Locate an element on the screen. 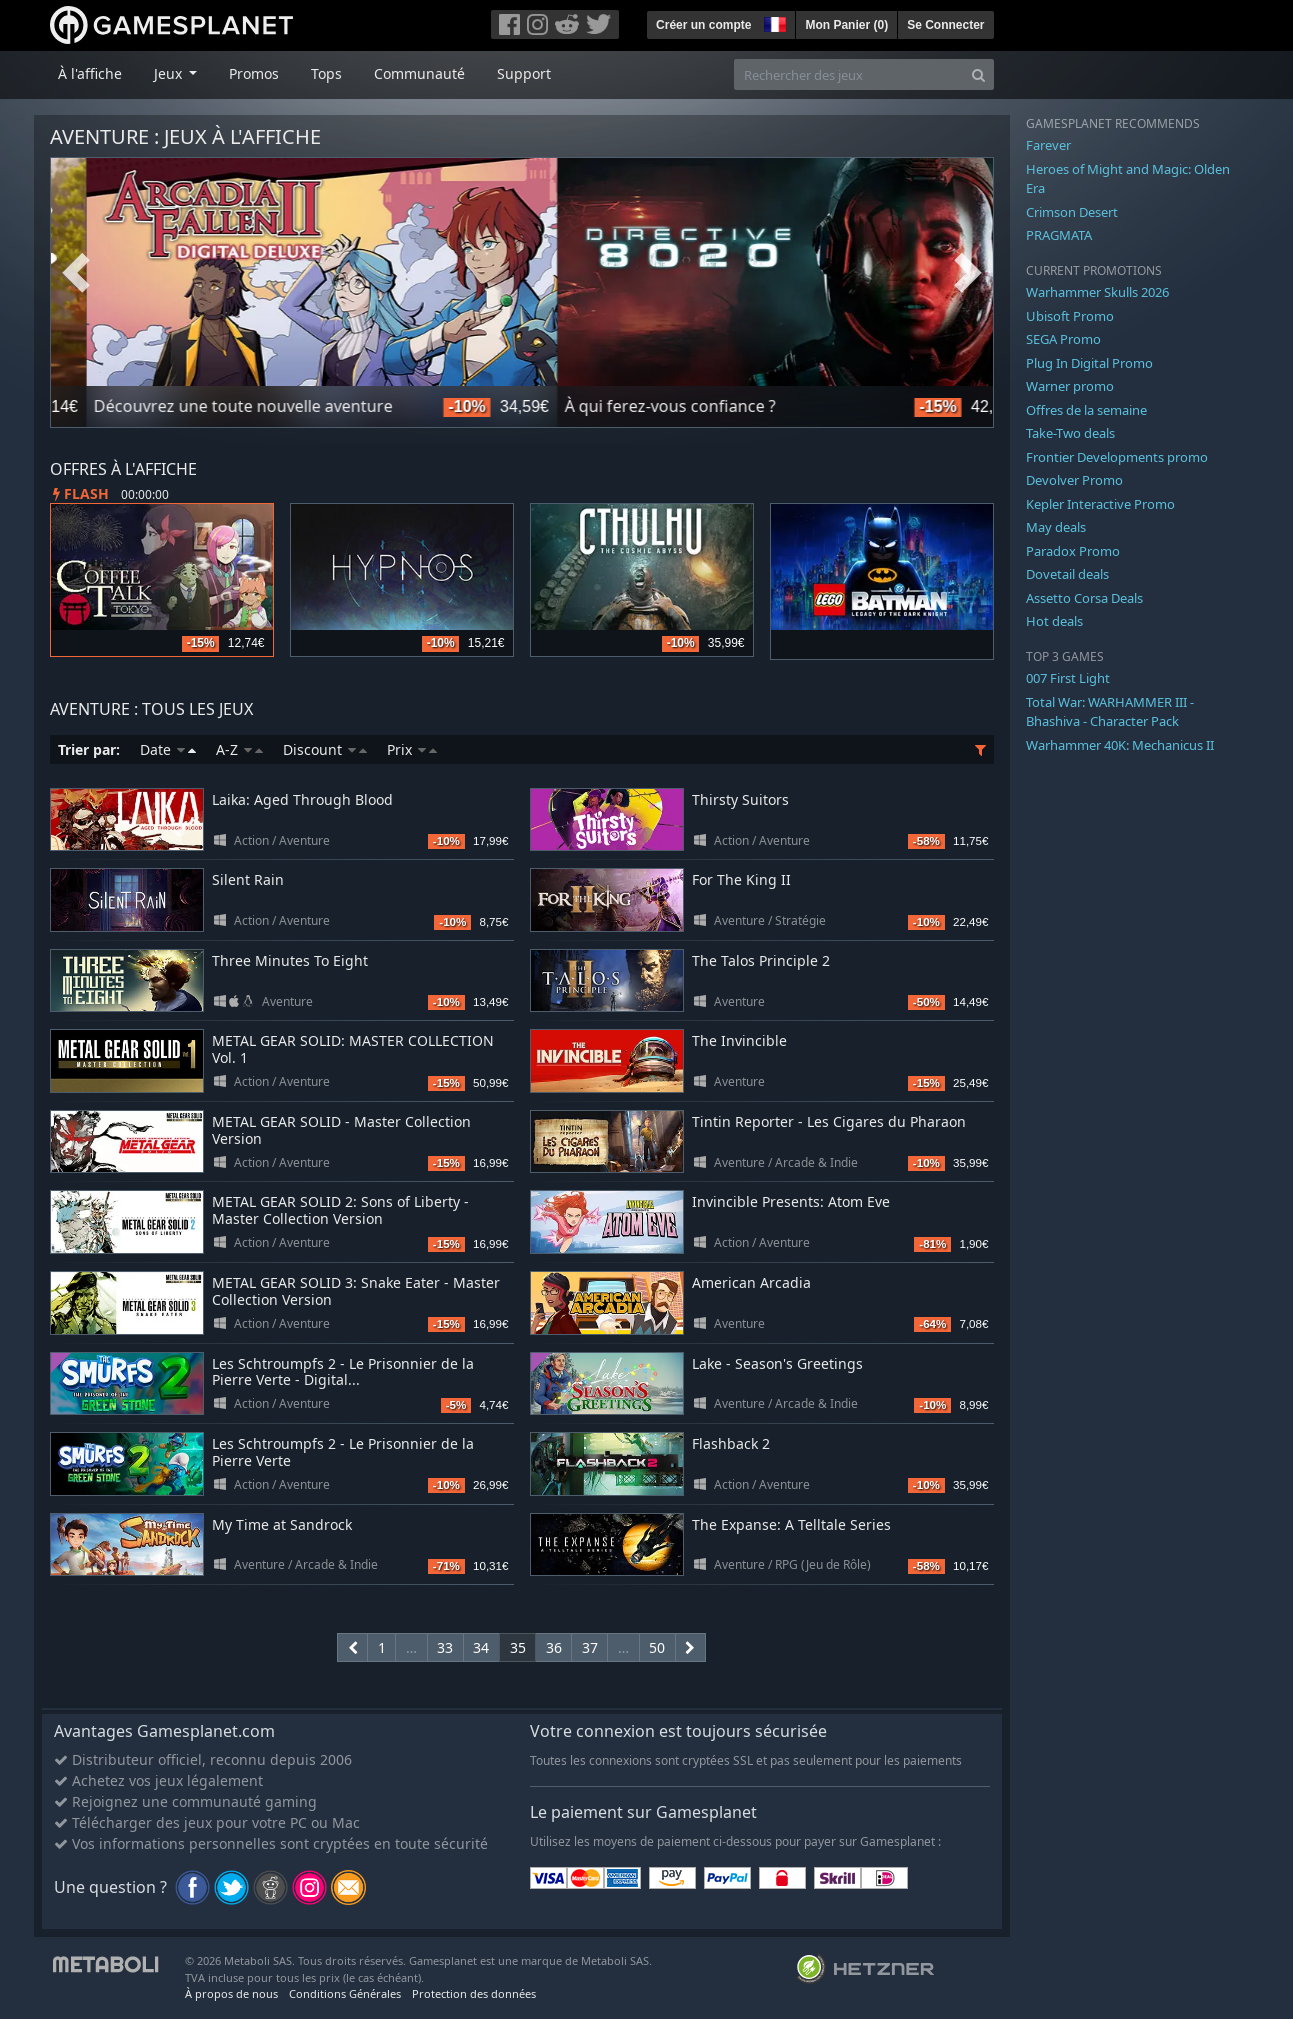 This screenshot has height=2019, width=1293. [Search] is located at coordinates (978, 74).